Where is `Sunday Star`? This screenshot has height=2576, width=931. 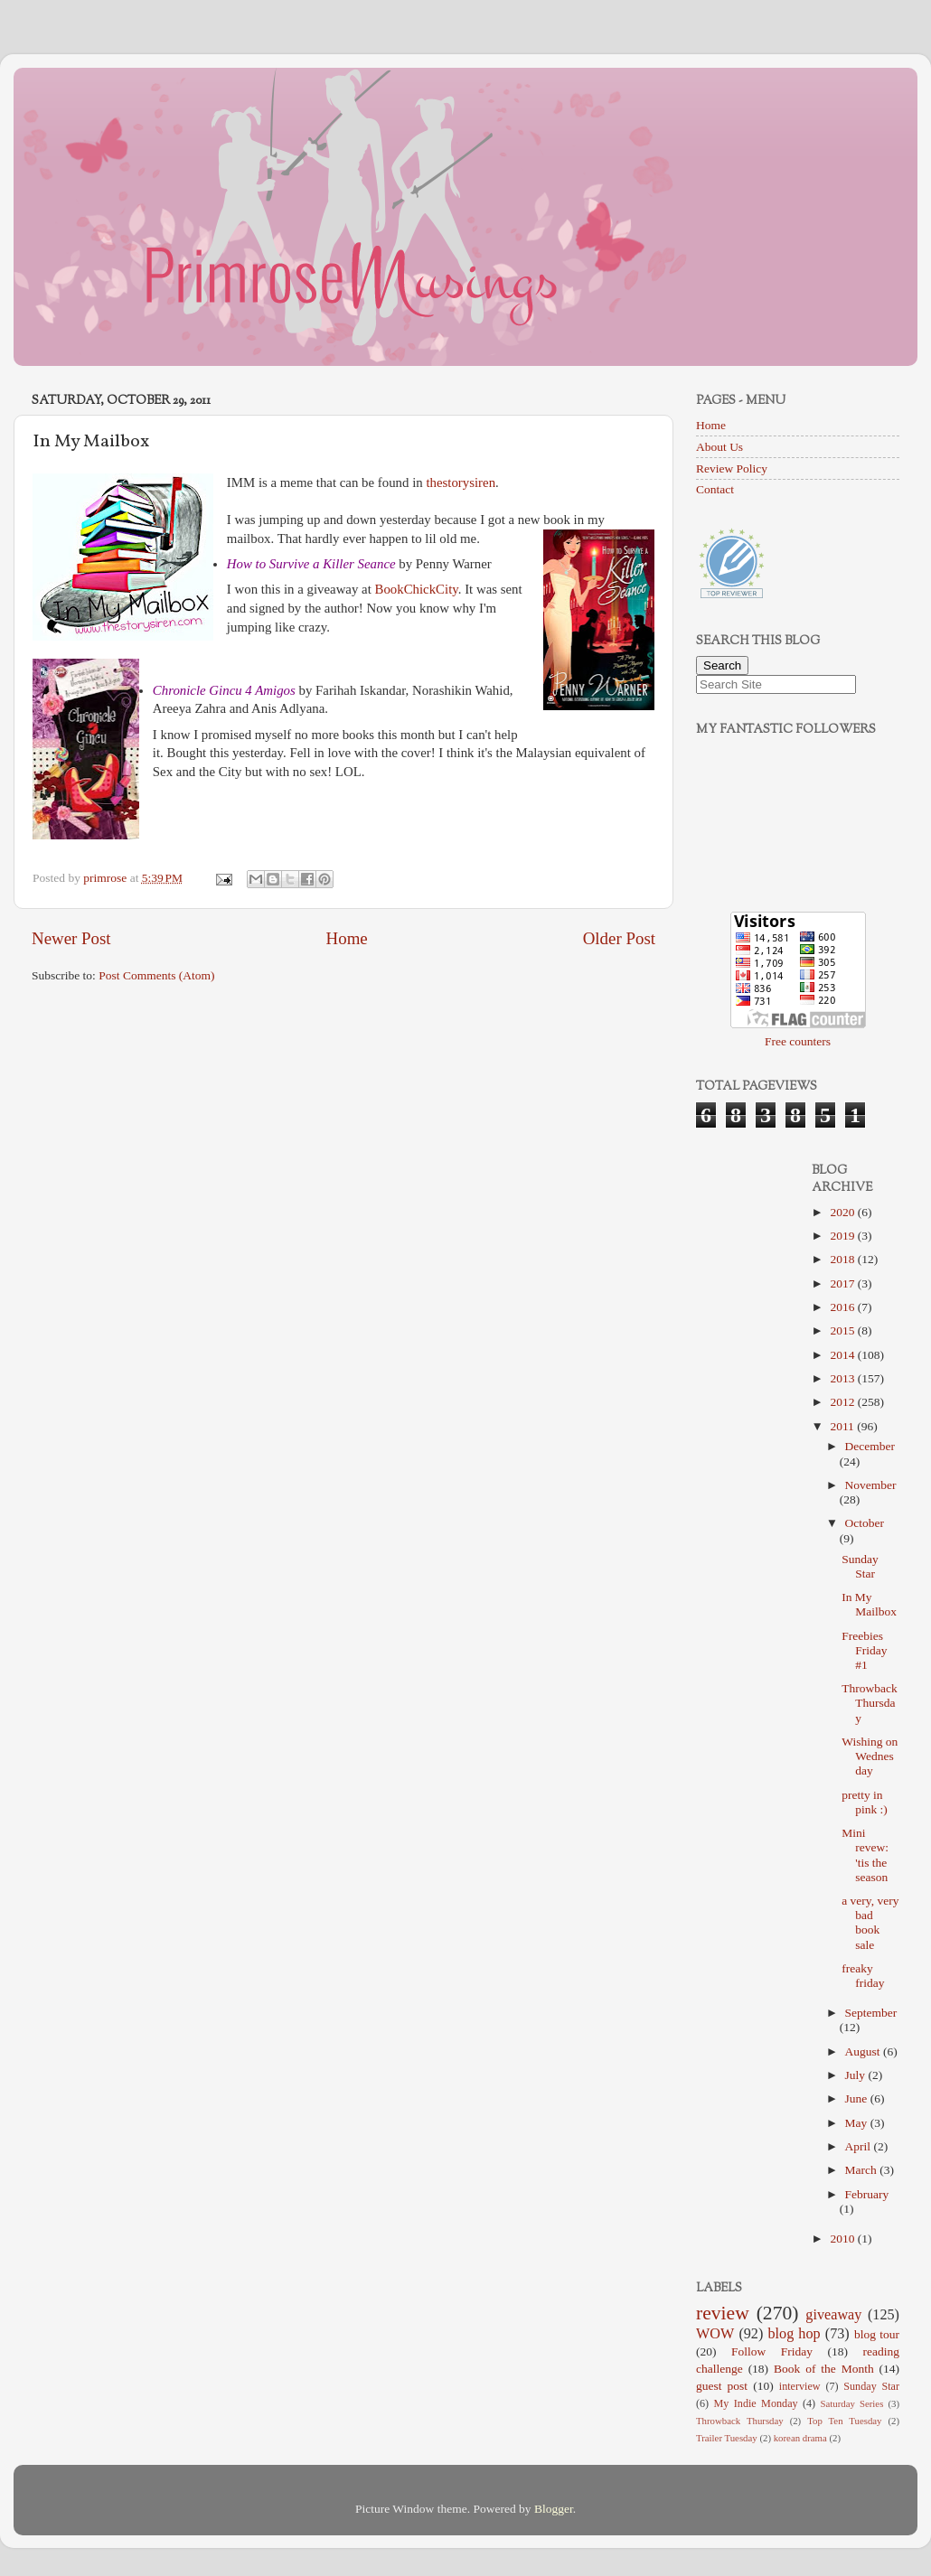
Sunday Star is located at coordinates (860, 1566).